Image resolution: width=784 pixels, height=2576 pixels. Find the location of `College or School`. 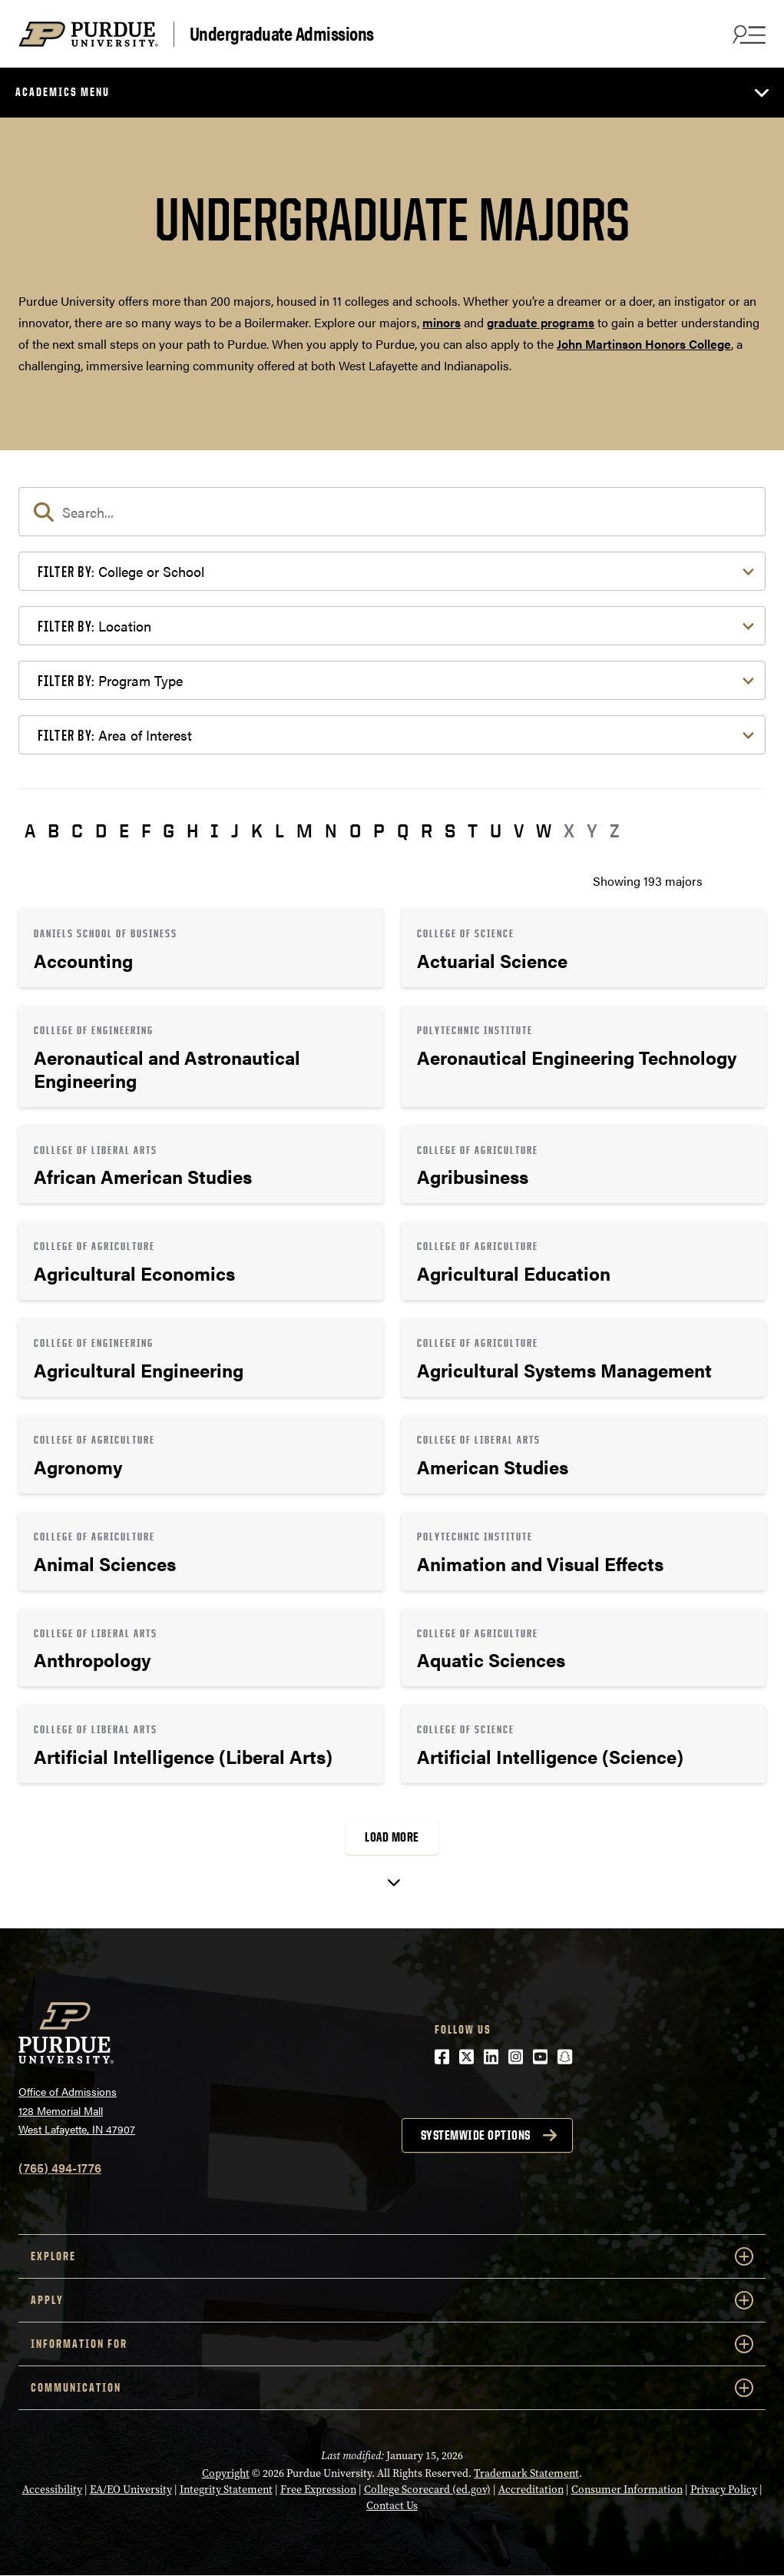

College or School is located at coordinates (121, 571).